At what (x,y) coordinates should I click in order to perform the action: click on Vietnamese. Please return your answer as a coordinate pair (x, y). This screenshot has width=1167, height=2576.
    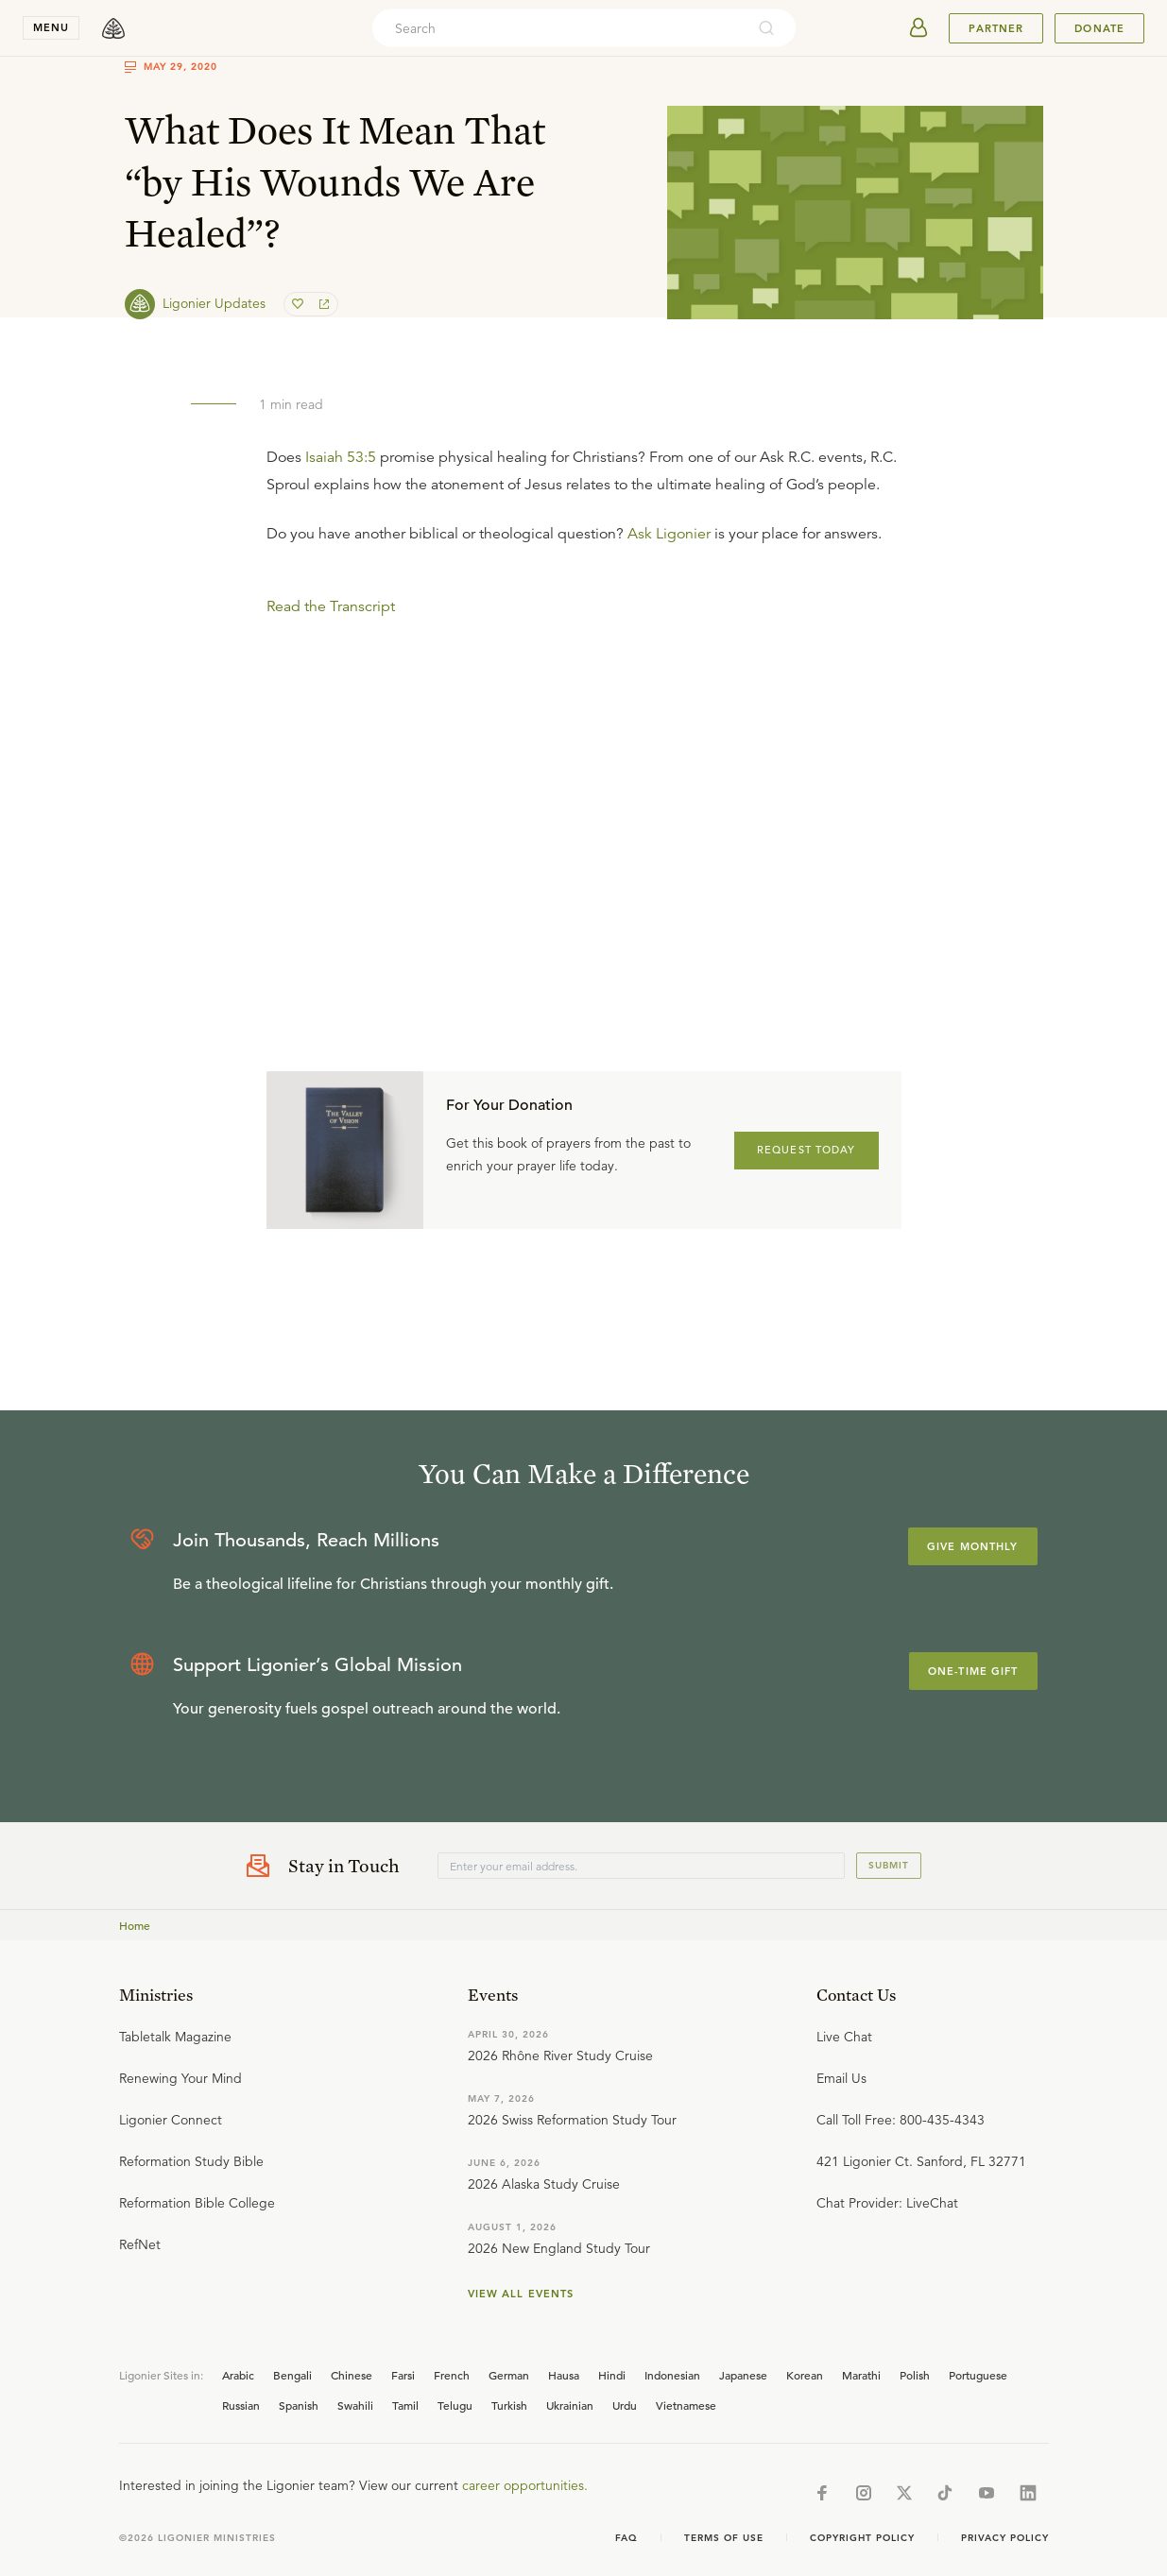
    Looking at the image, I should click on (686, 2405).